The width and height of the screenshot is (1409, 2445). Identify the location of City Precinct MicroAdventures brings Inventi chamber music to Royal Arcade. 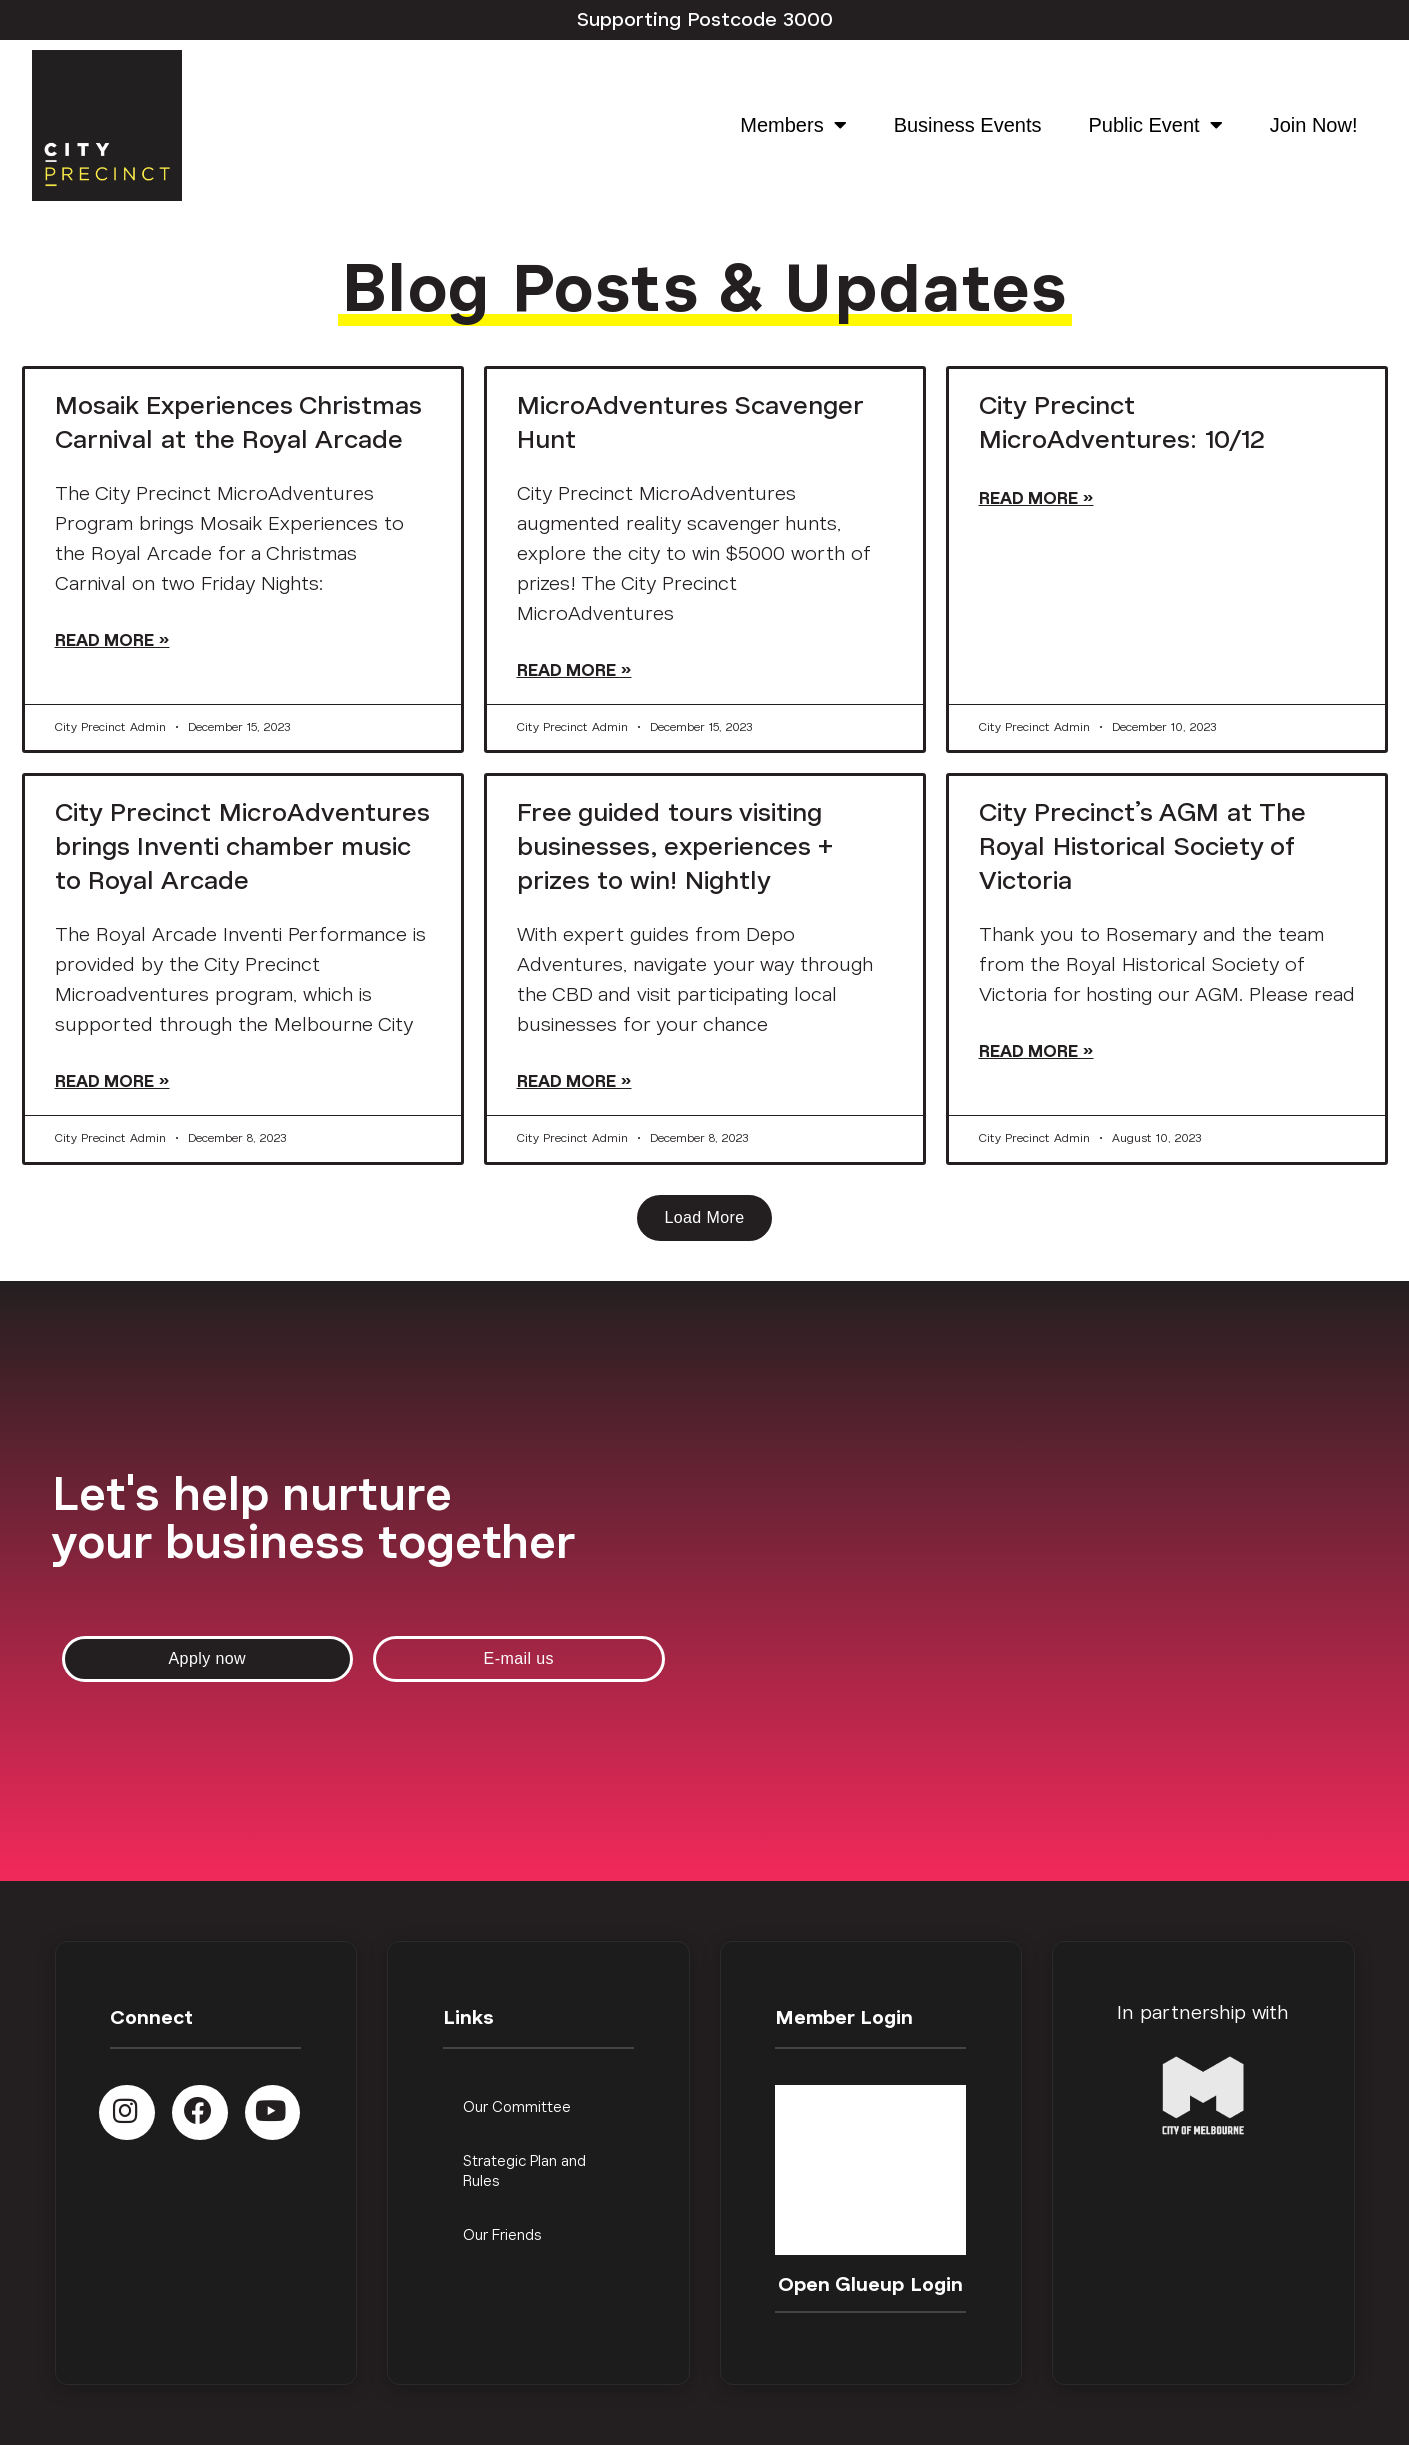
(242, 846).